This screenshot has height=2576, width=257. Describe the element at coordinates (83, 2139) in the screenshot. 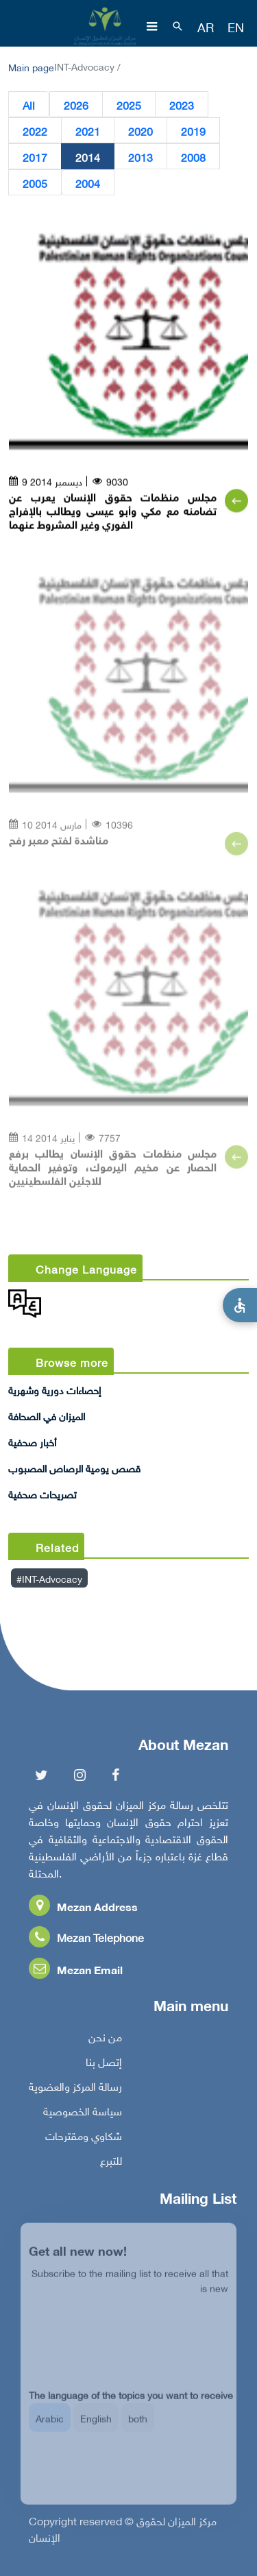

I see `شكاوي ومقترحات` at that location.